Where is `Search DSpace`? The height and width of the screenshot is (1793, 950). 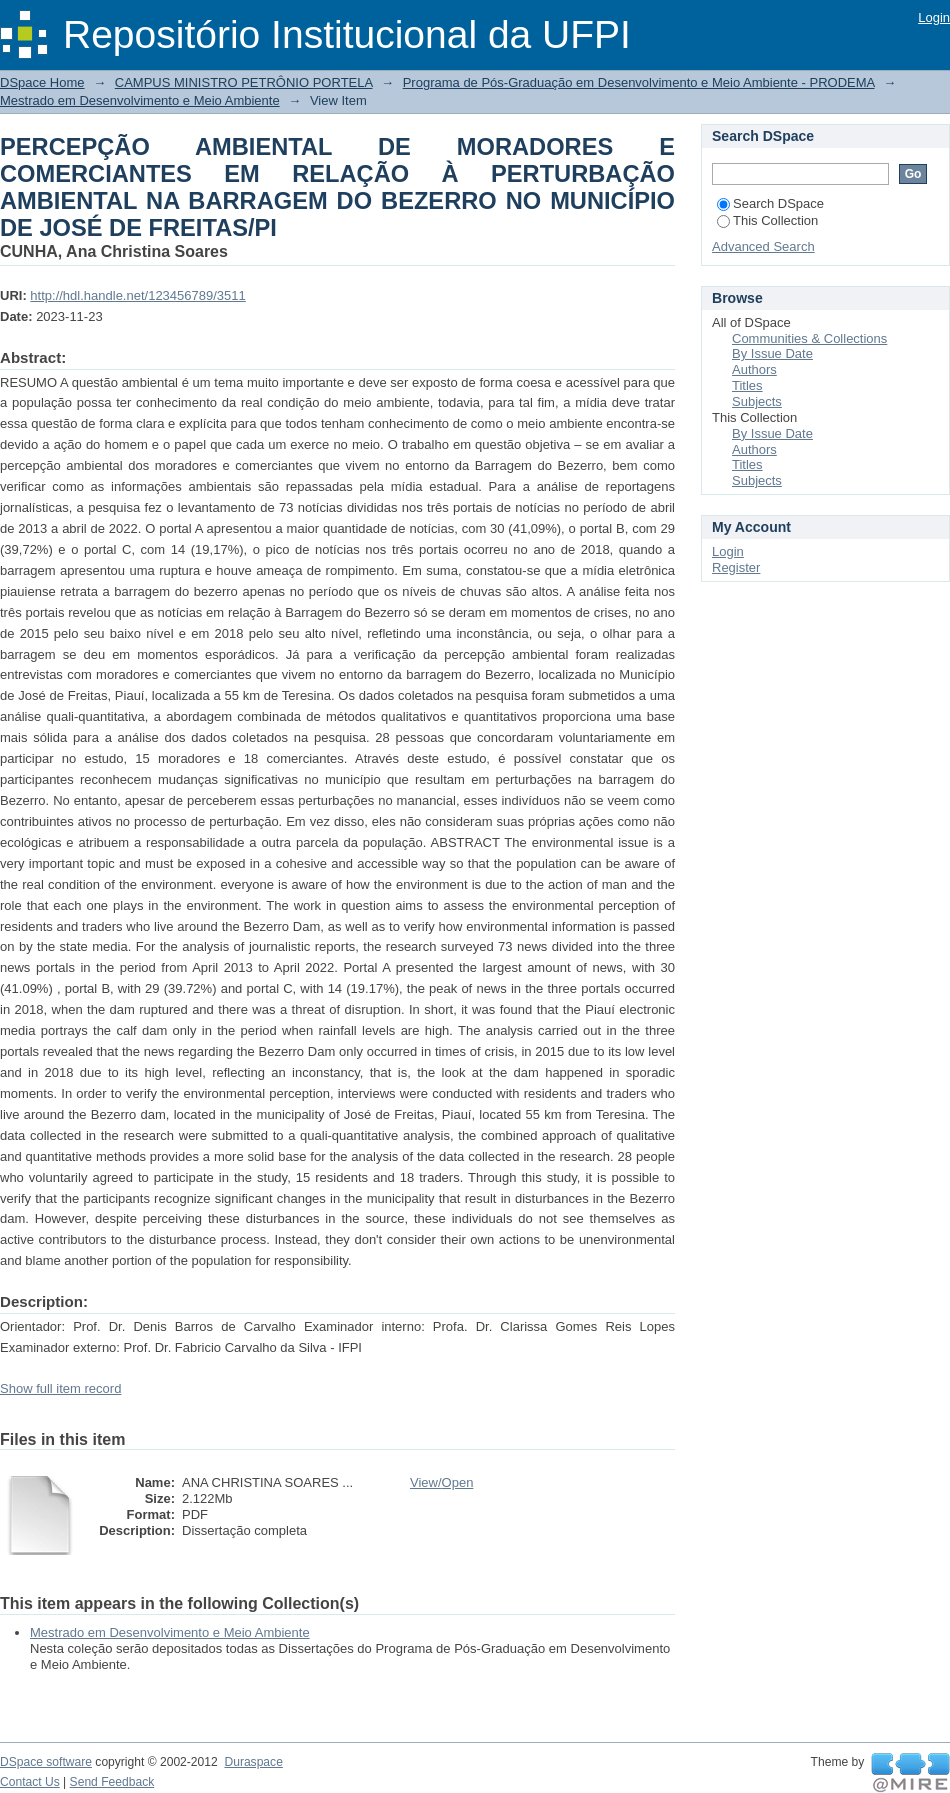
Search DSpace is located at coordinates (770, 203).